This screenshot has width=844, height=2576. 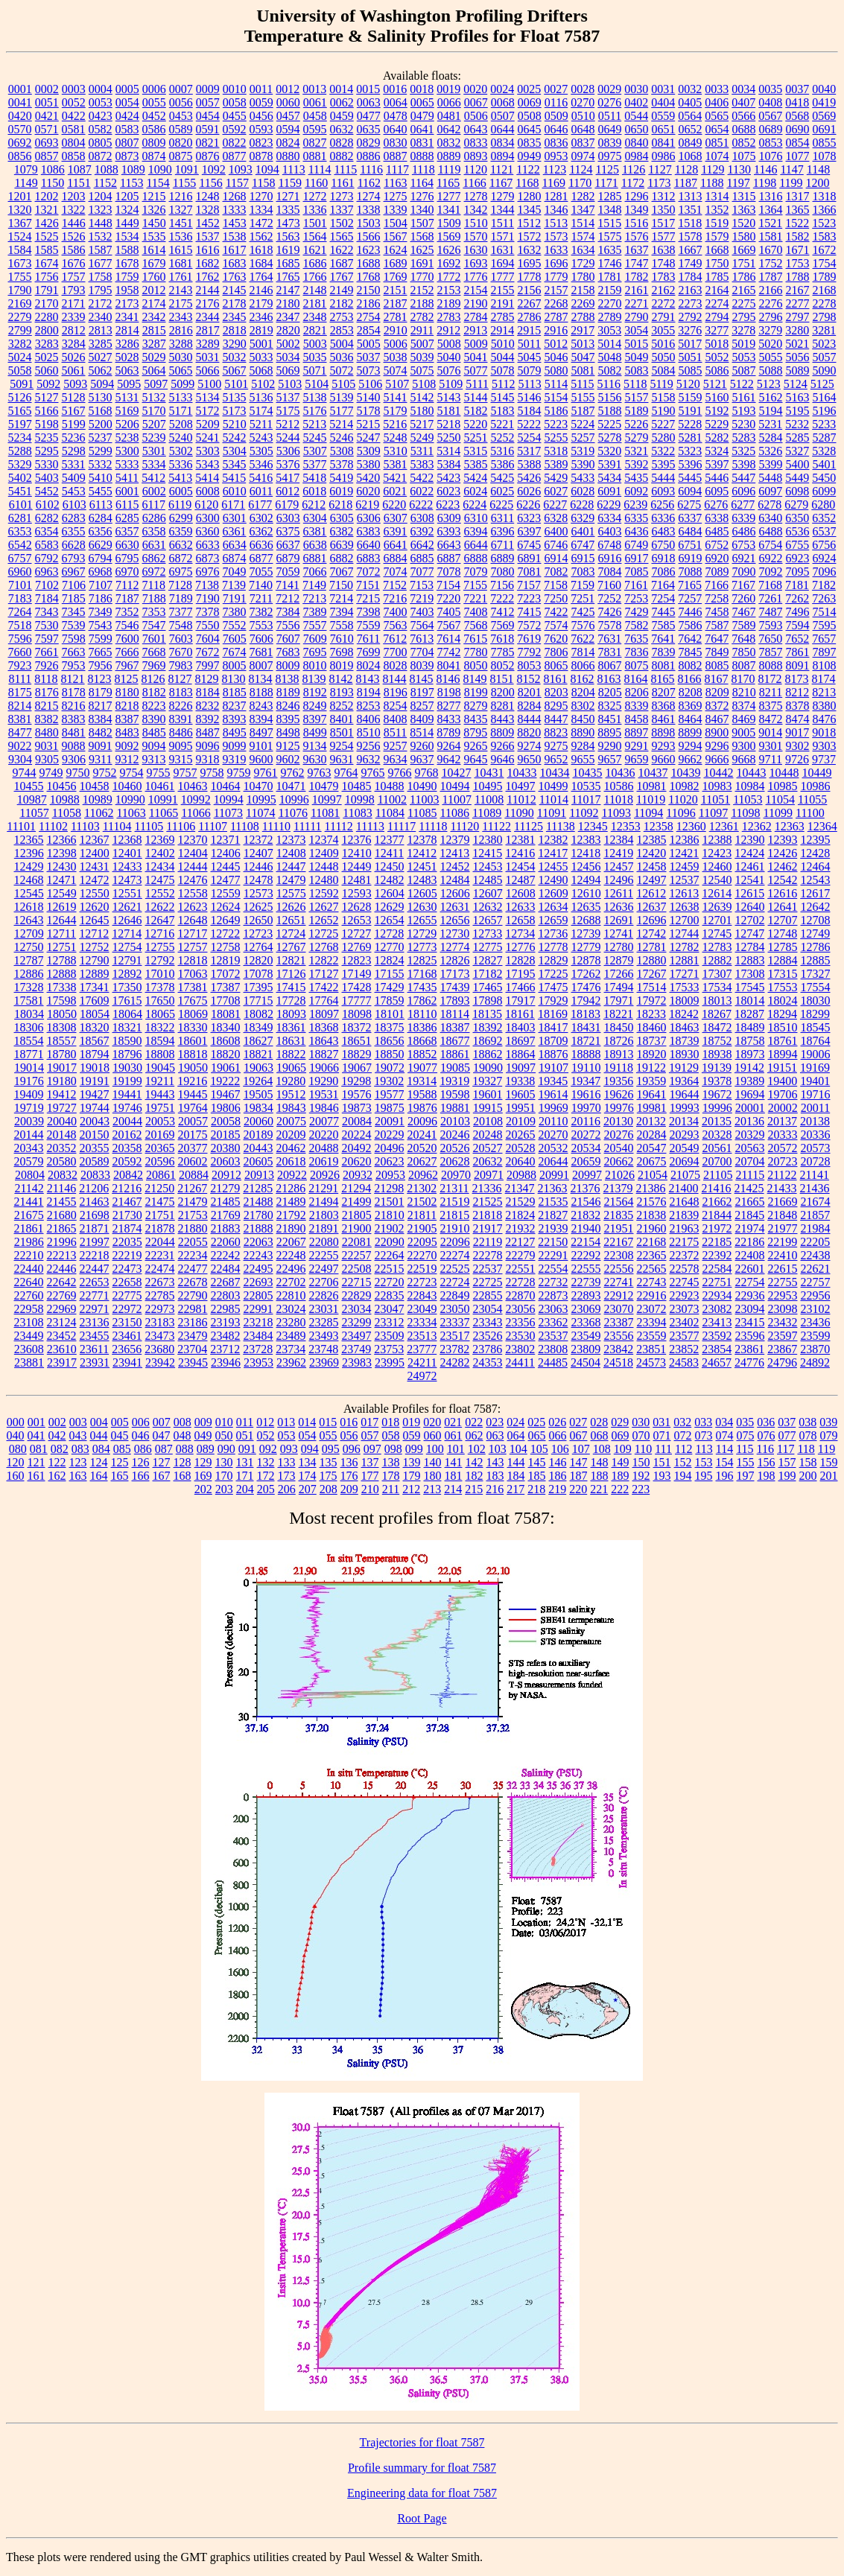 I want to click on 5420, so click(x=368, y=477).